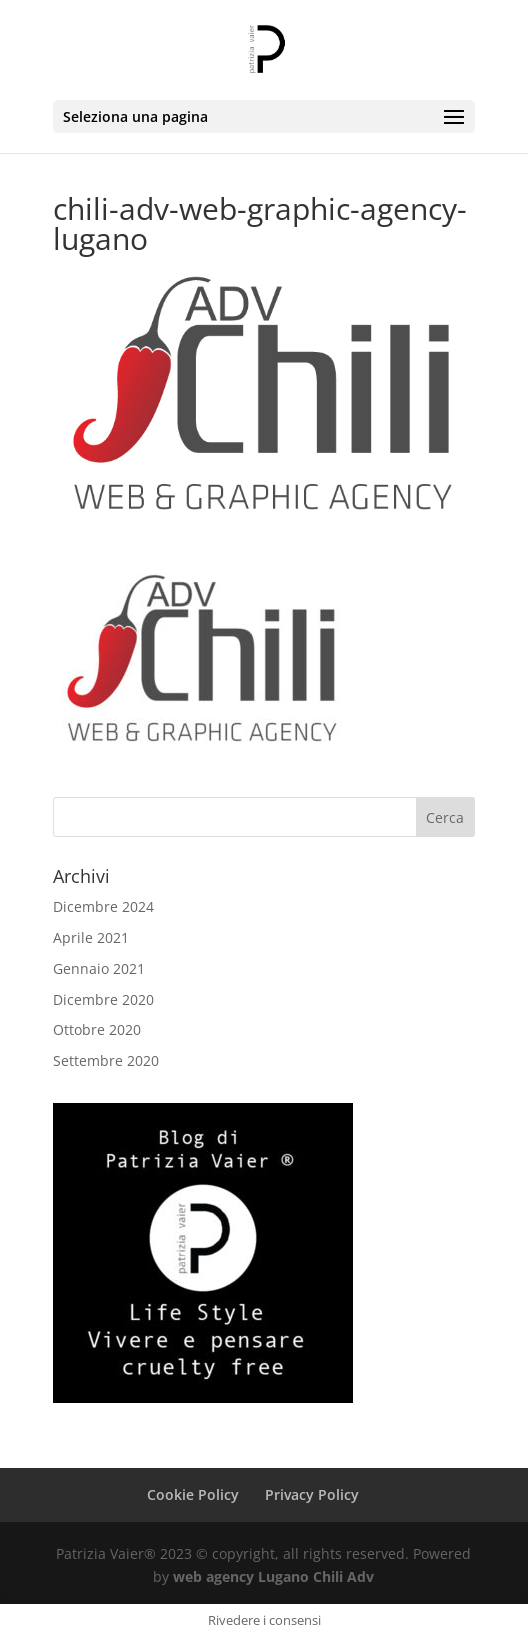  I want to click on Dicembre 2020, so click(103, 999).